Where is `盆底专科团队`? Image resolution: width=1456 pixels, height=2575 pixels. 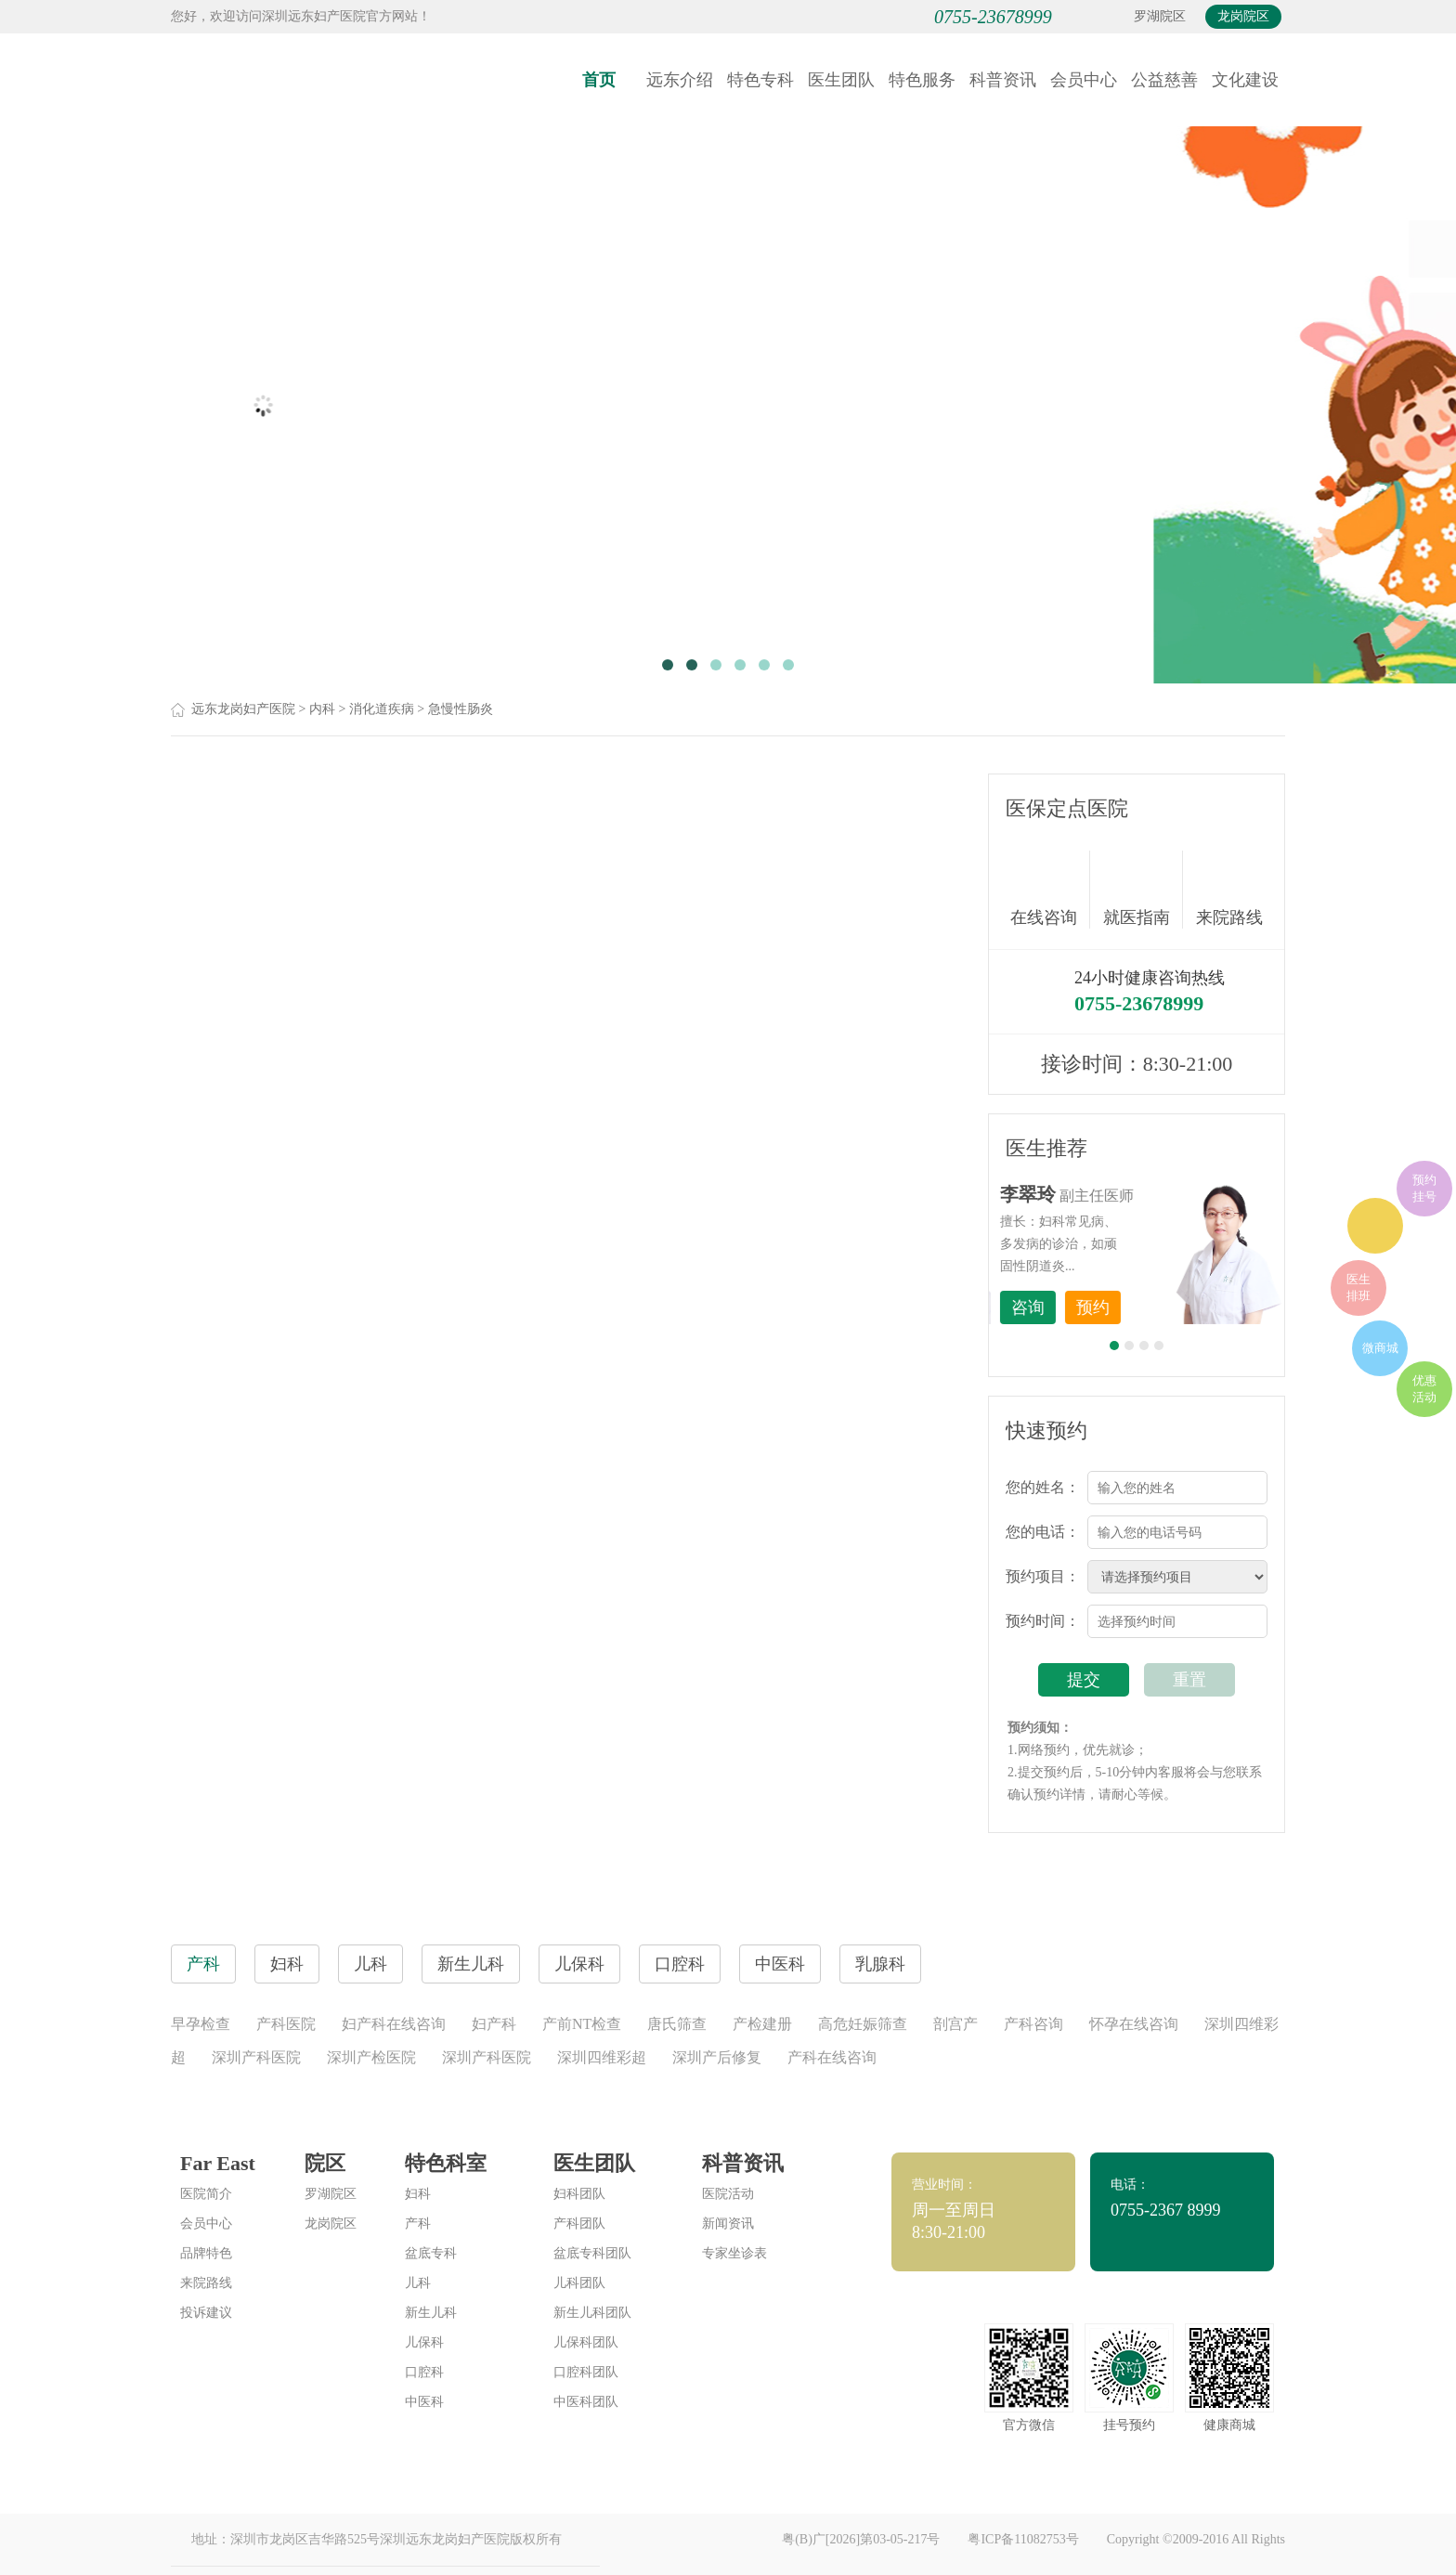
盆底专科团队 is located at coordinates (592, 2253).